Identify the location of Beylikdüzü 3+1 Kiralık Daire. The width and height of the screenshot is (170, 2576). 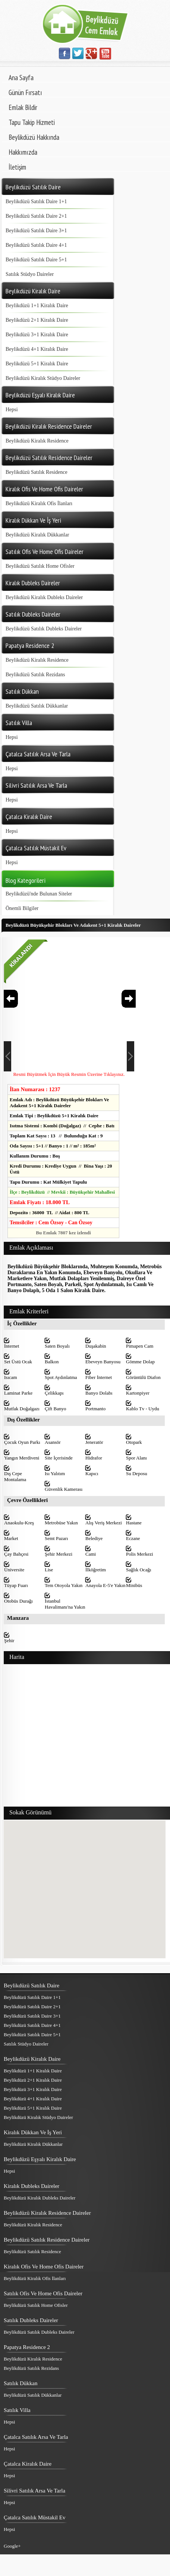
(37, 334).